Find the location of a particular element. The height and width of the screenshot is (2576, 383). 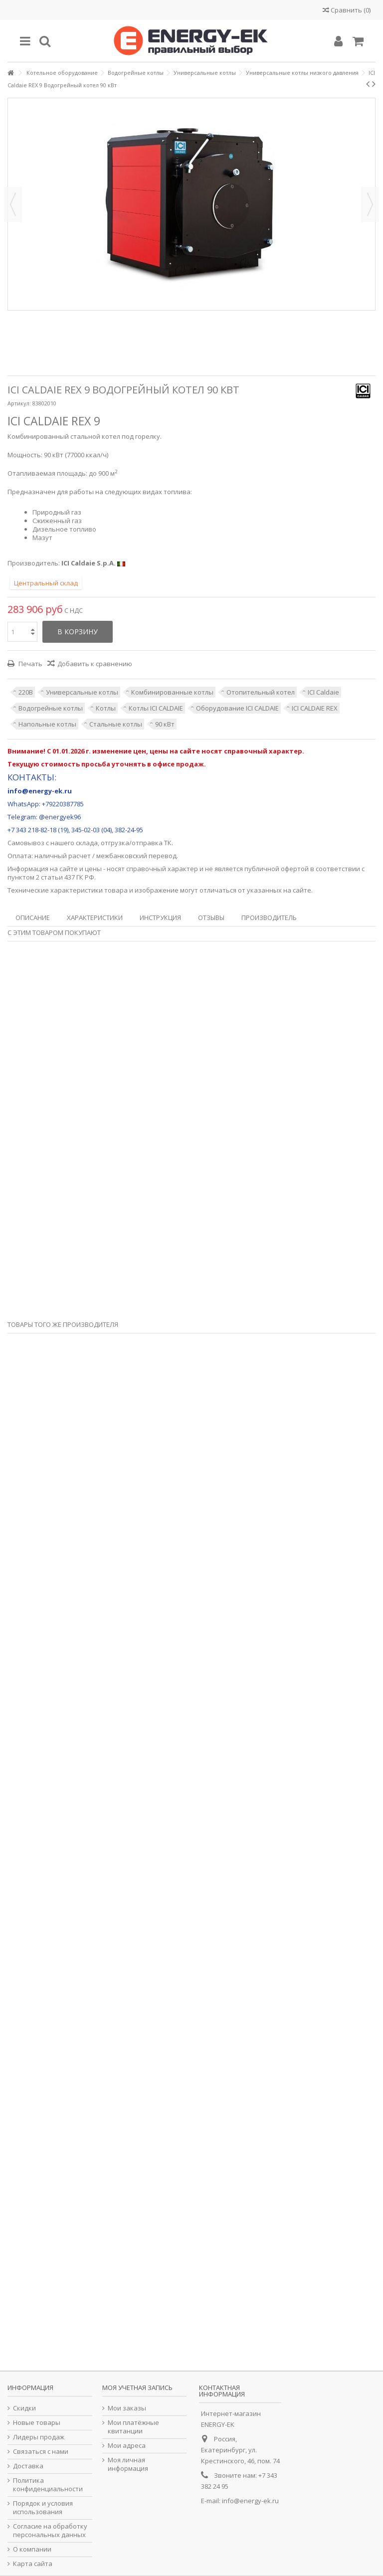

Скидки is located at coordinates (24, 2408).